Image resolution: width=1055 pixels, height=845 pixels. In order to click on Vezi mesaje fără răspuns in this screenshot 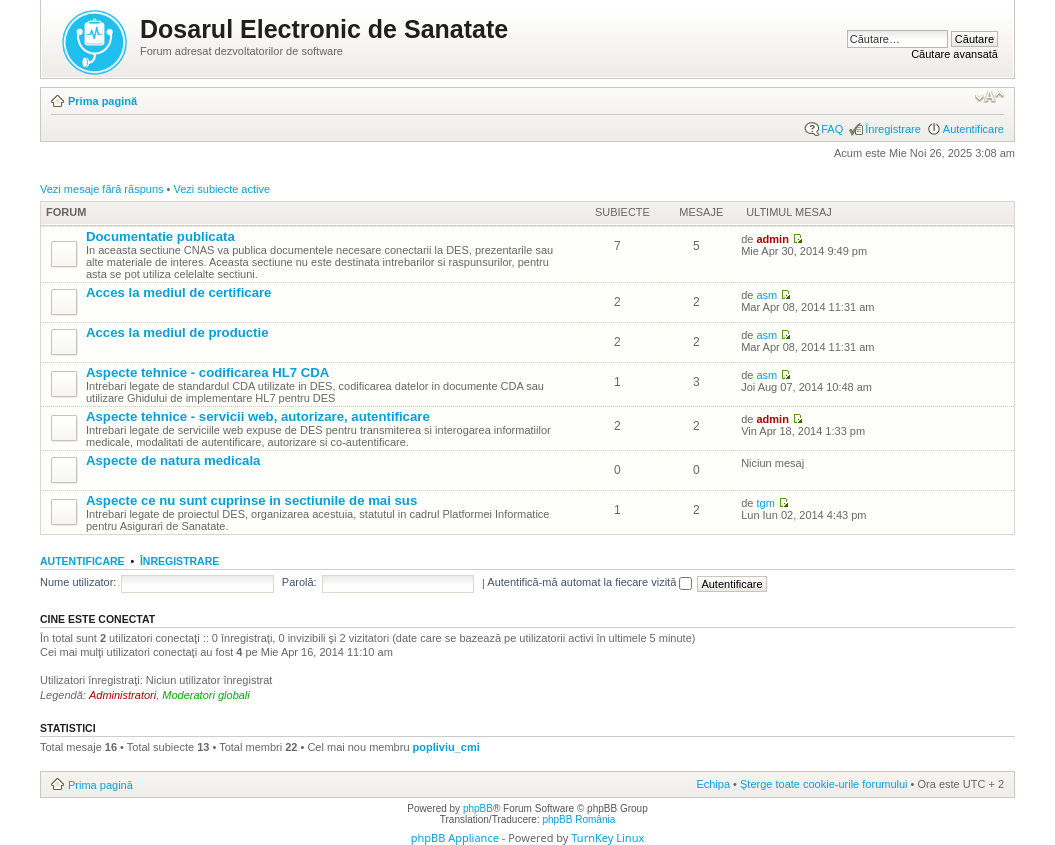, I will do `click(102, 189)`.